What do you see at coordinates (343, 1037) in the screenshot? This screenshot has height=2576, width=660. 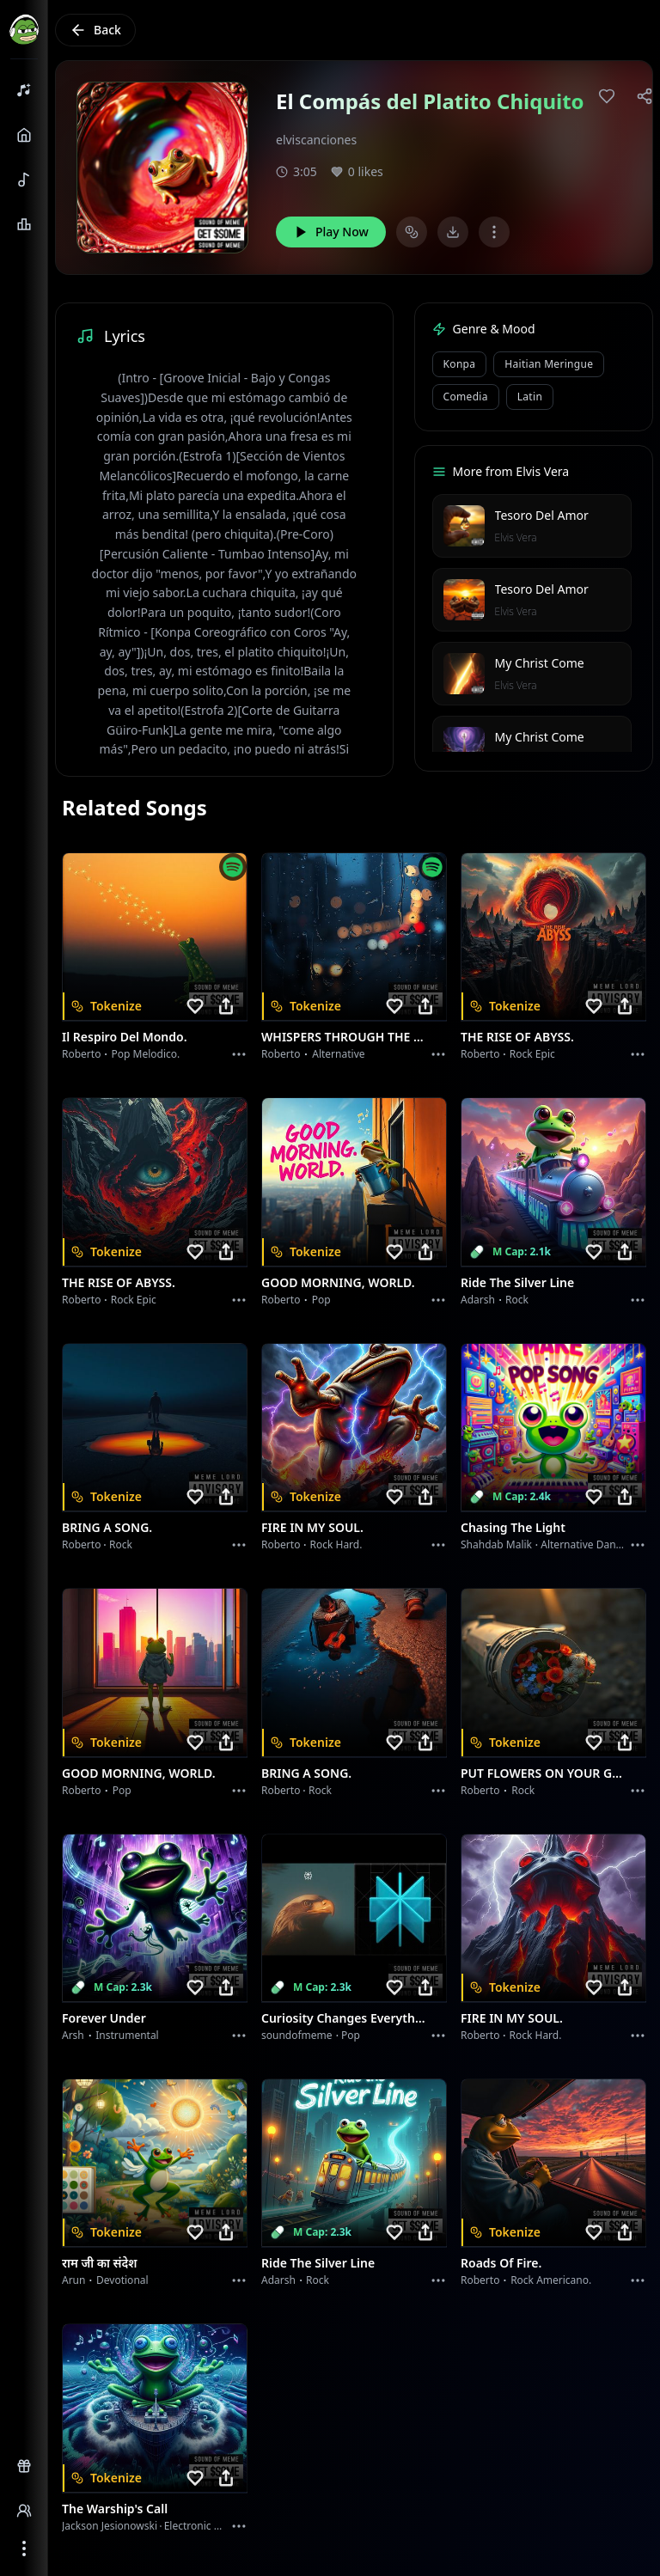 I see `WHISPERS THROUGH THE RAIN.` at bounding box center [343, 1037].